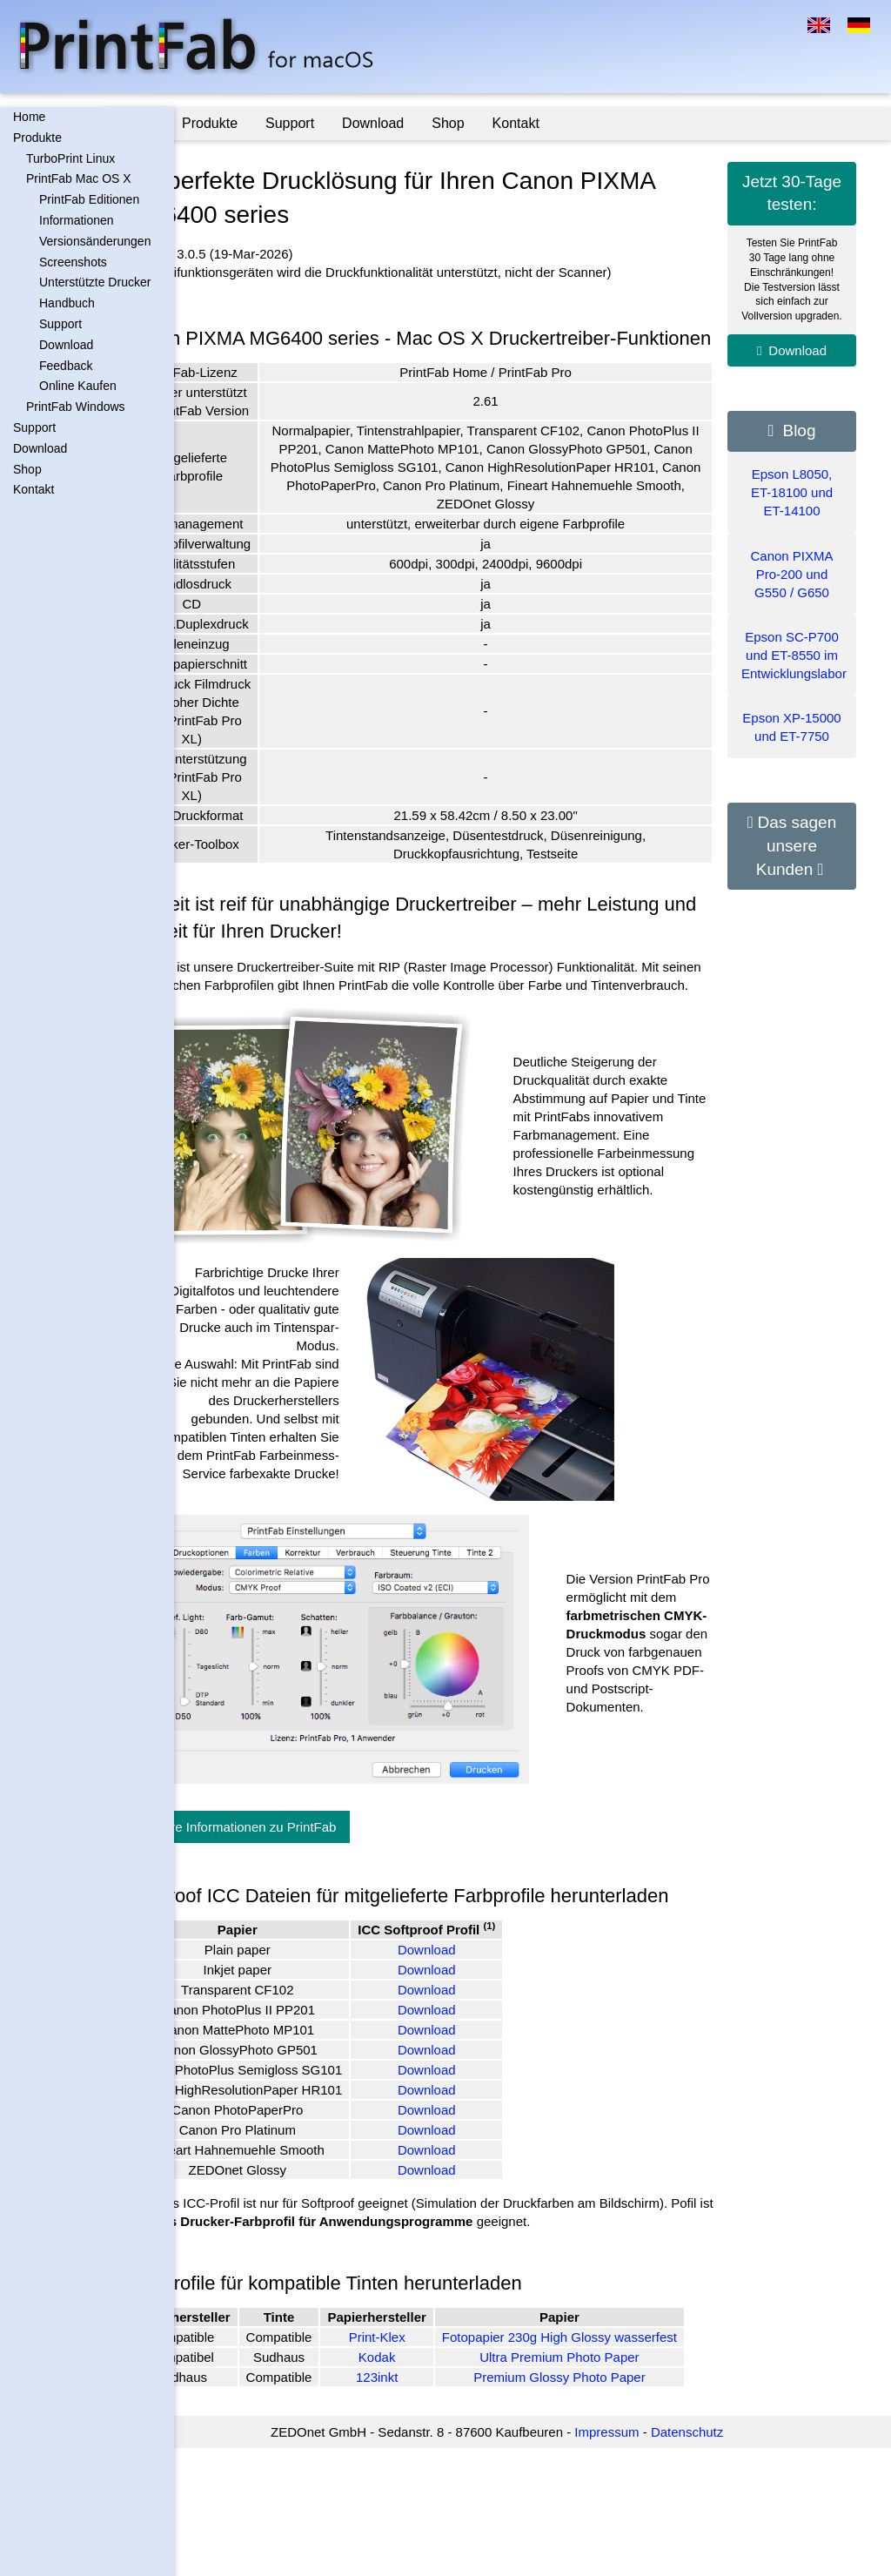  Describe the element at coordinates (70, 158) in the screenshot. I see `TurboPrint Linux` at that location.